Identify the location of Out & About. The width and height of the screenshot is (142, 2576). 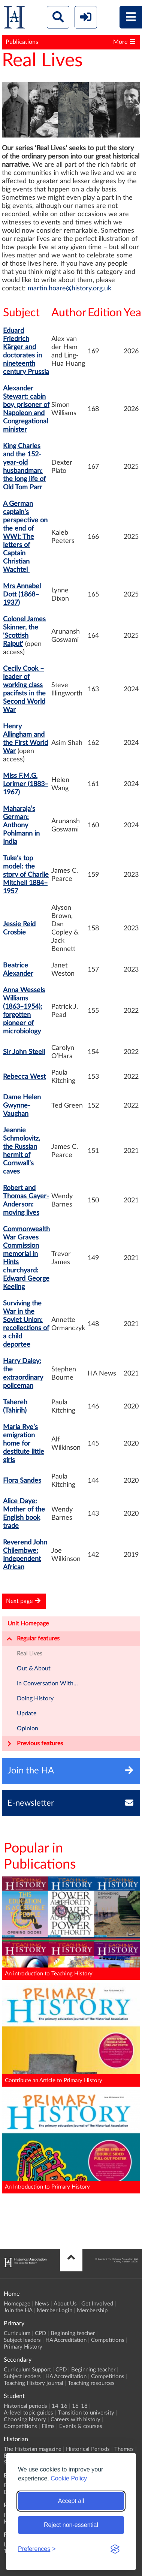
(34, 1668).